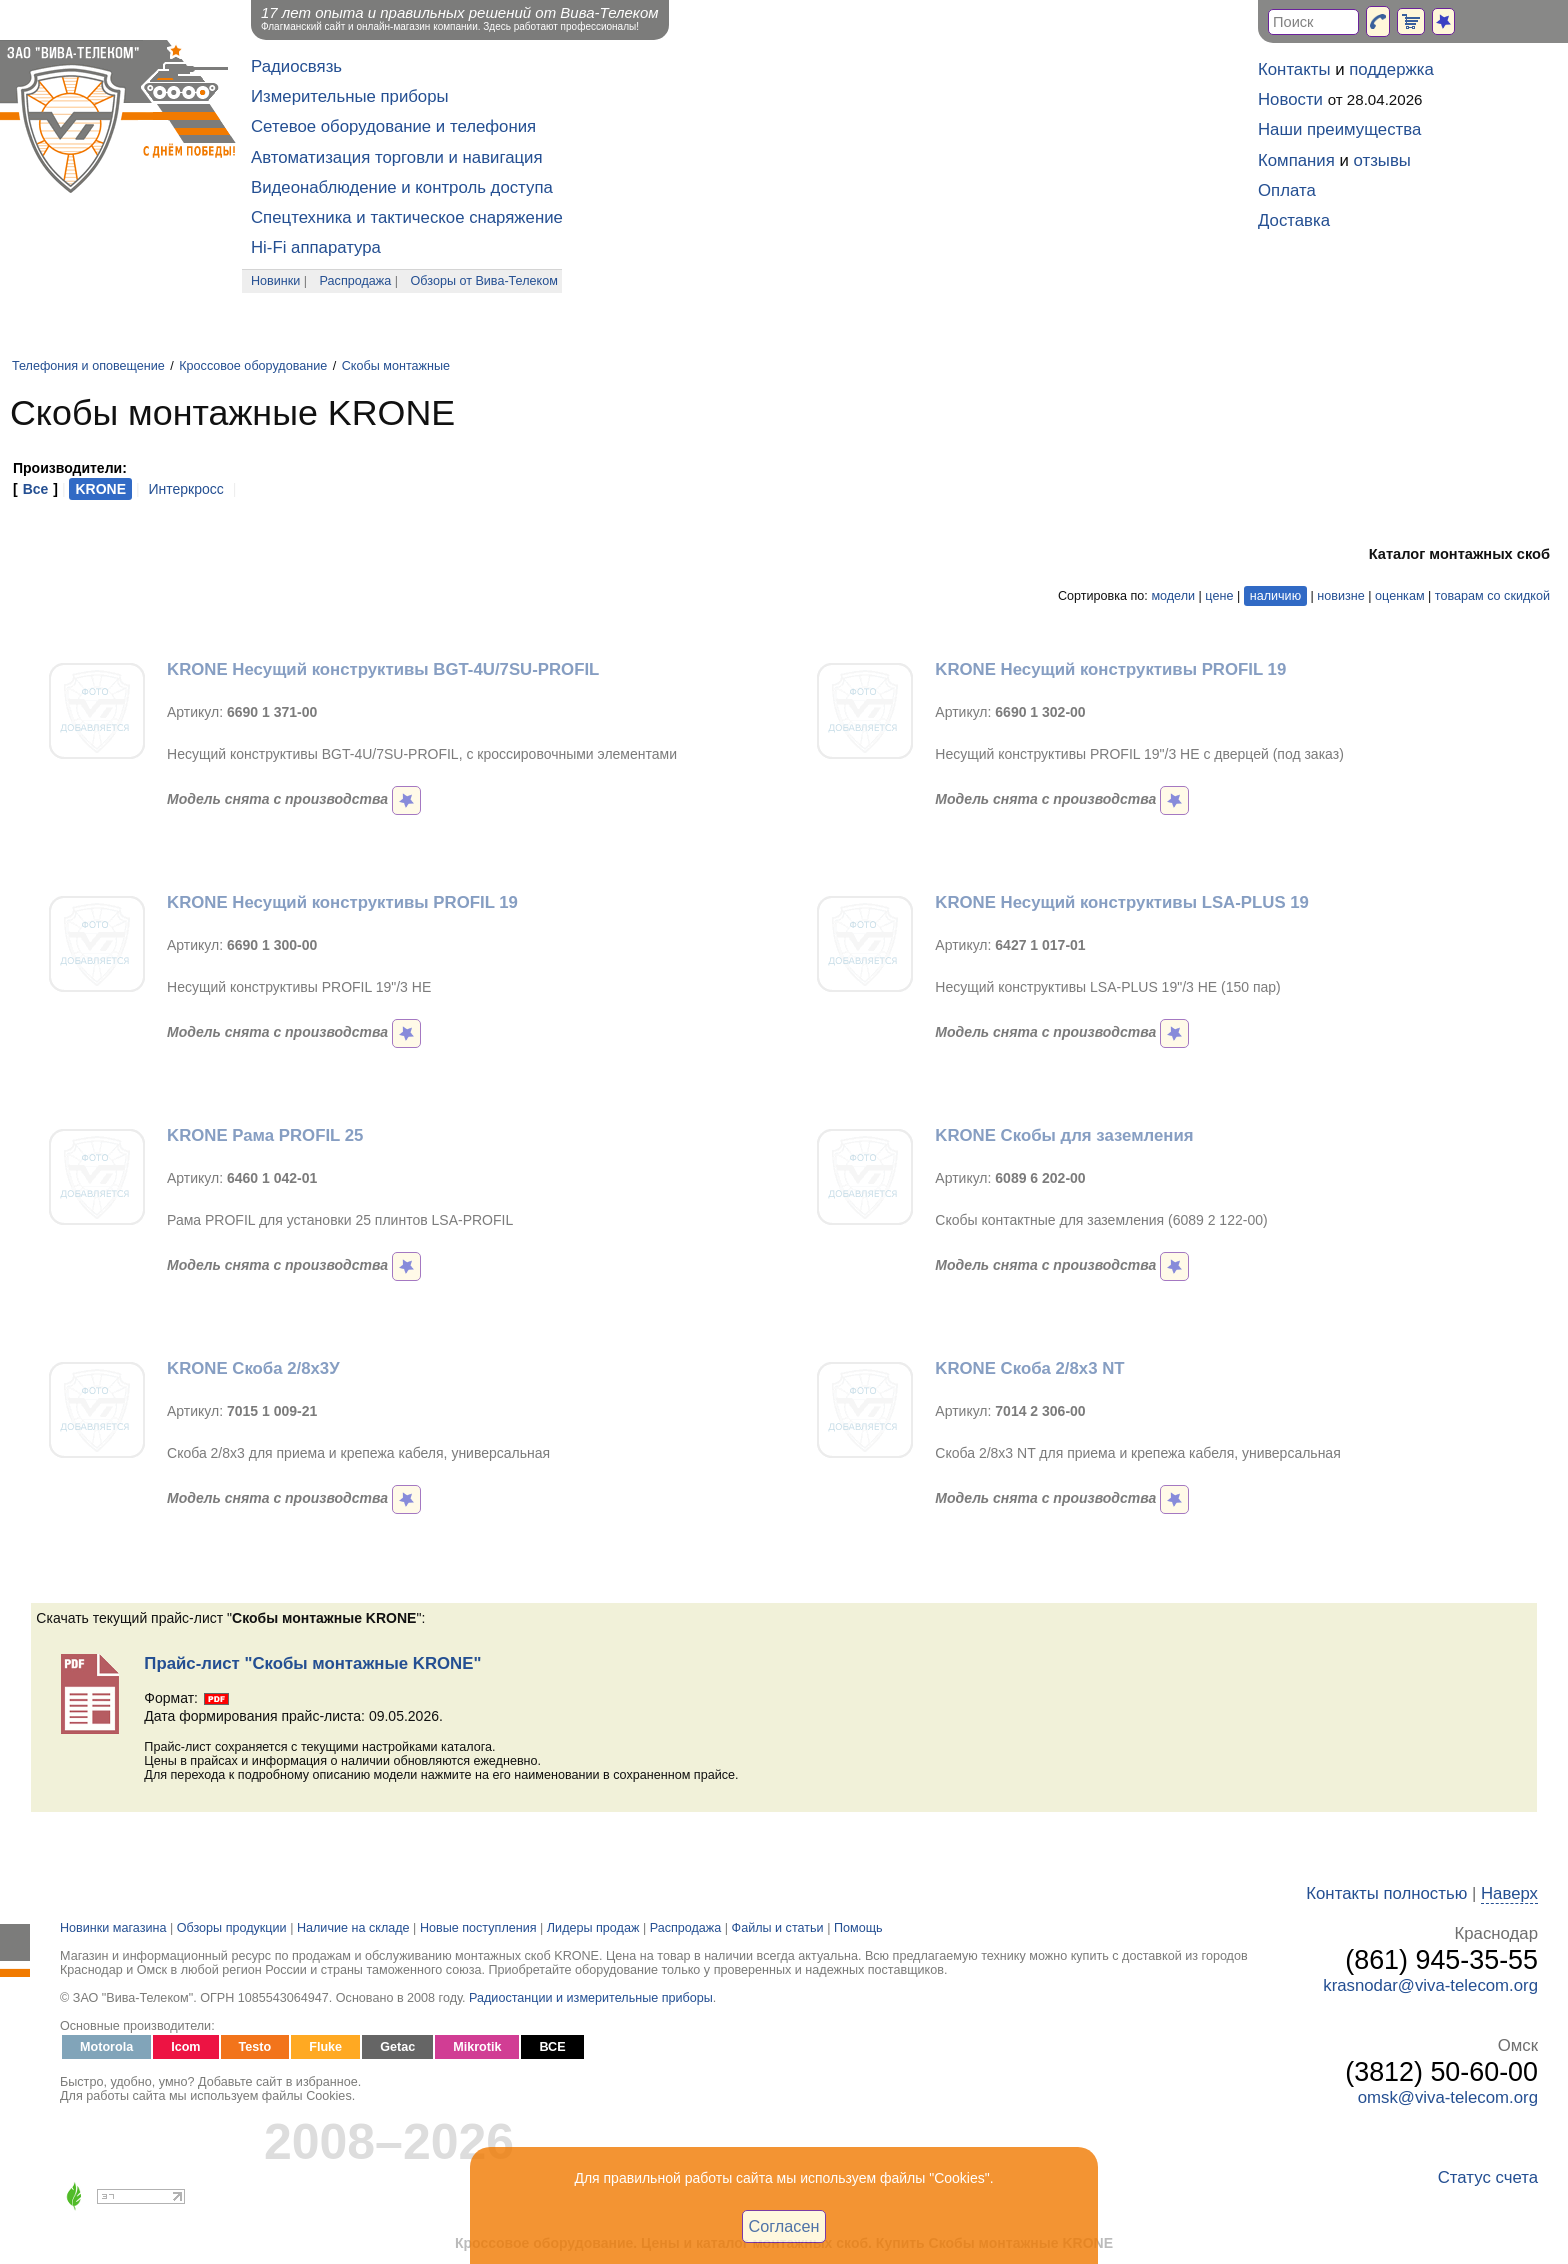 Image resolution: width=1568 pixels, height=2264 pixels. What do you see at coordinates (1399, 596) in the screenshot?
I see `оценкам` at bounding box center [1399, 596].